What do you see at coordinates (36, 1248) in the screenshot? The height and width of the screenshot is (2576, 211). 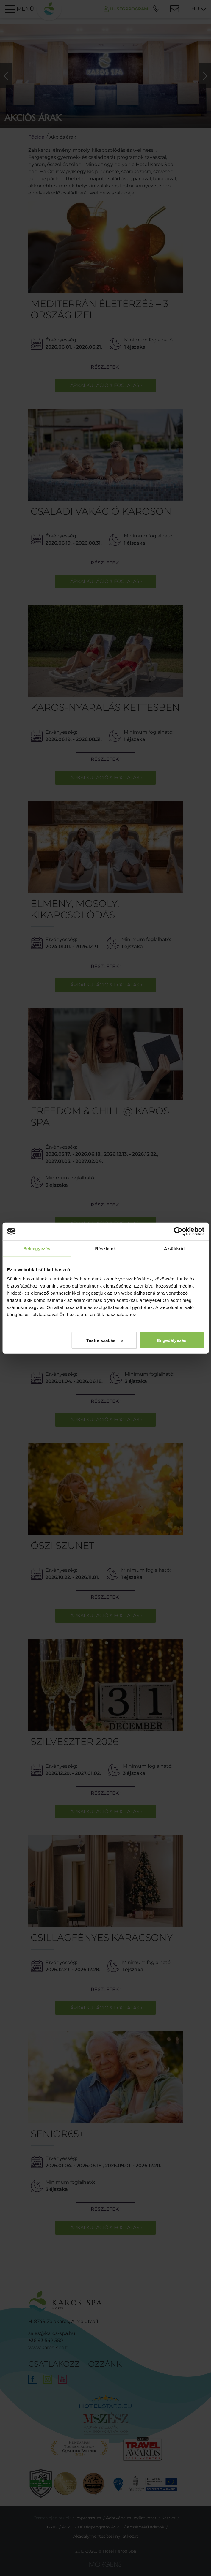 I see `Beleegyezés [tab]` at bounding box center [36, 1248].